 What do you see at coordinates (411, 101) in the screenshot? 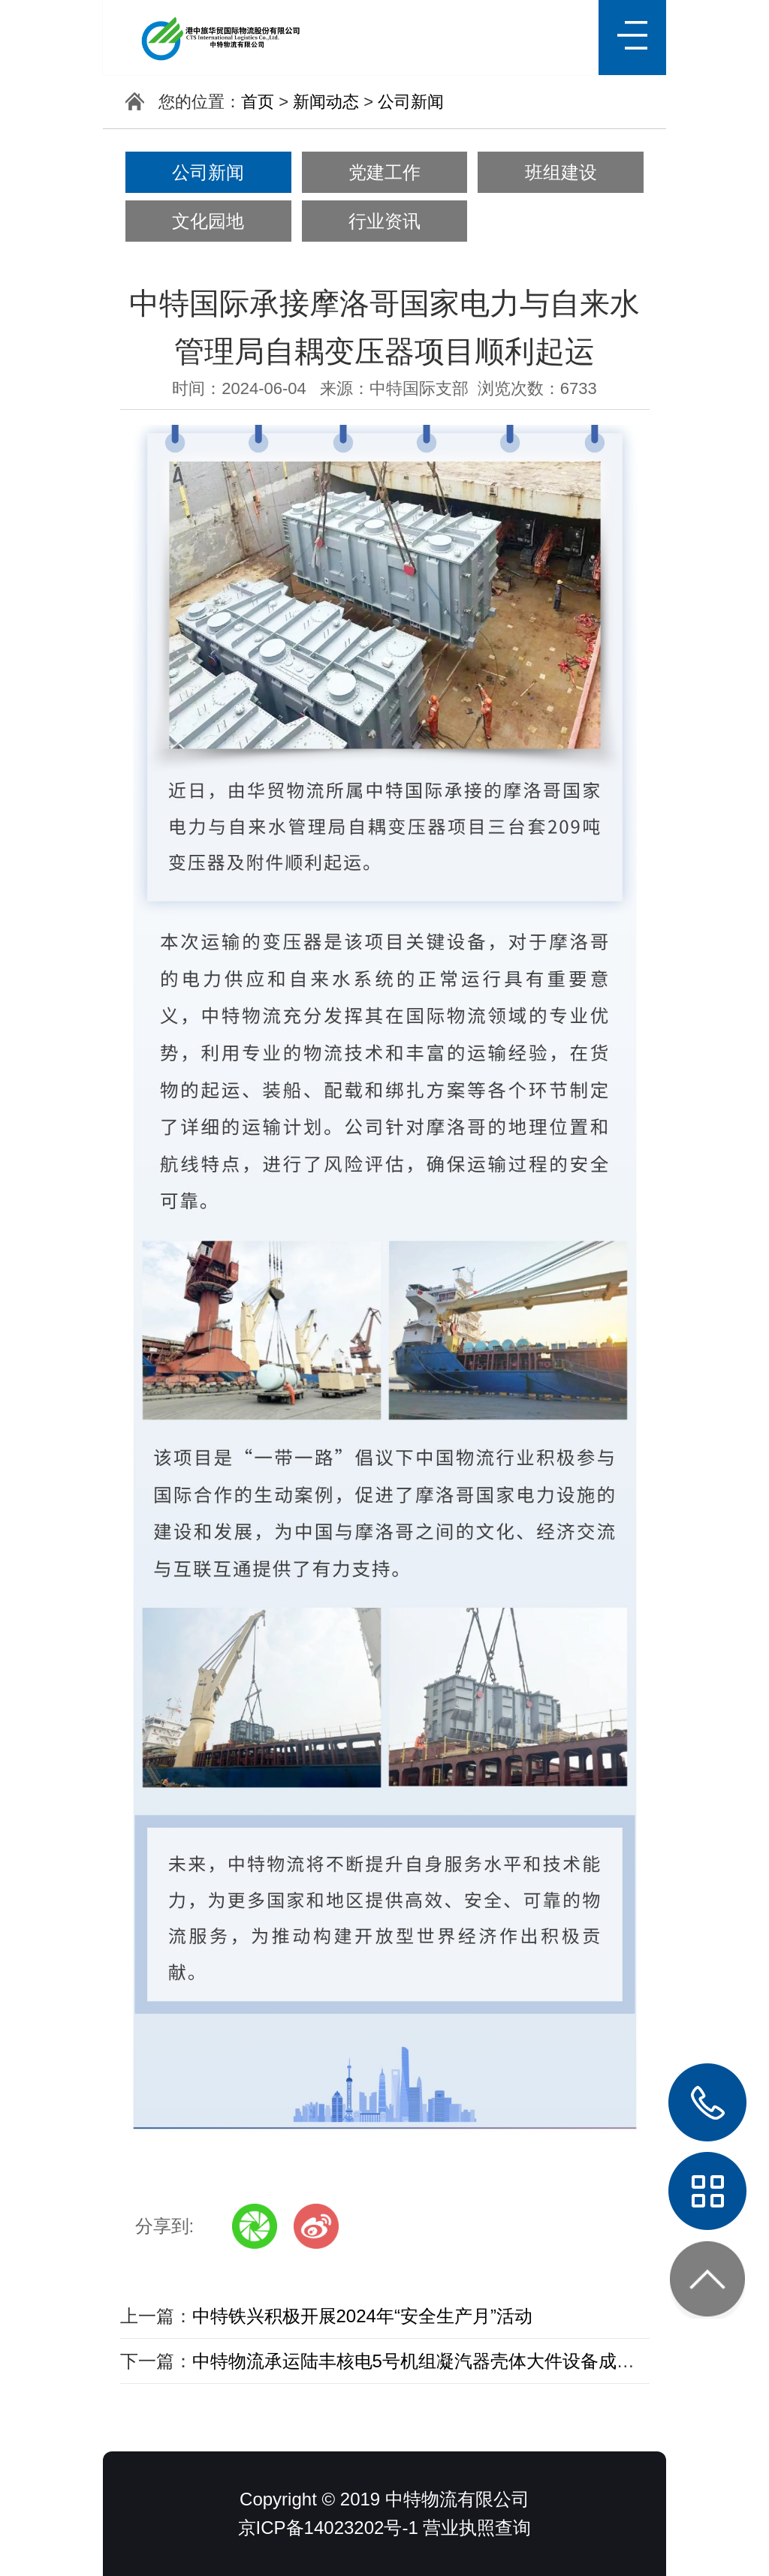
I see `公司新闻` at bounding box center [411, 101].